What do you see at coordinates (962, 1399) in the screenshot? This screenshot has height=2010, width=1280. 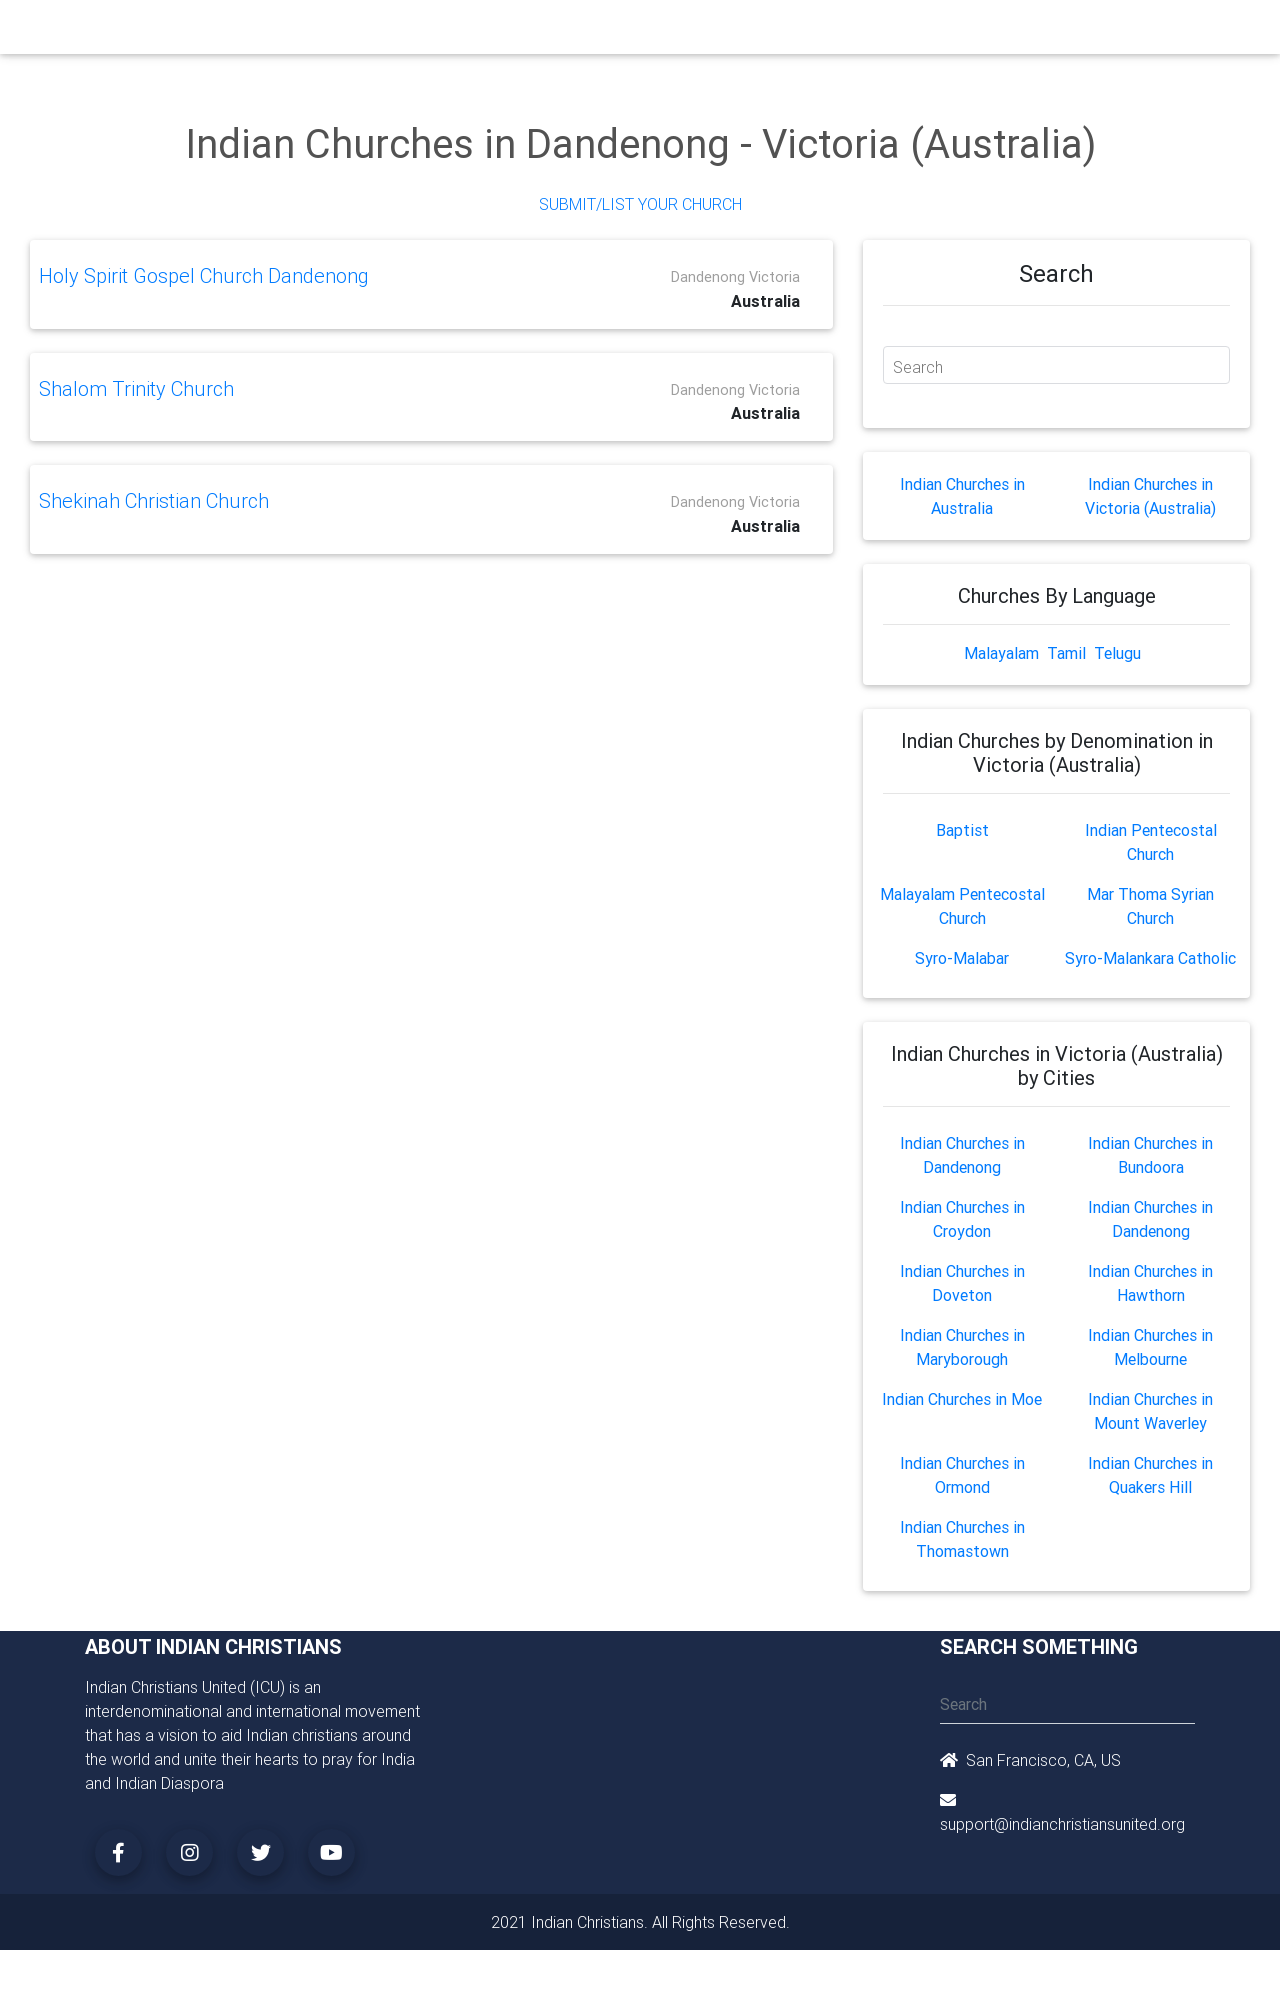 I see `Indian Churches in Moe` at bounding box center [962, 1399].